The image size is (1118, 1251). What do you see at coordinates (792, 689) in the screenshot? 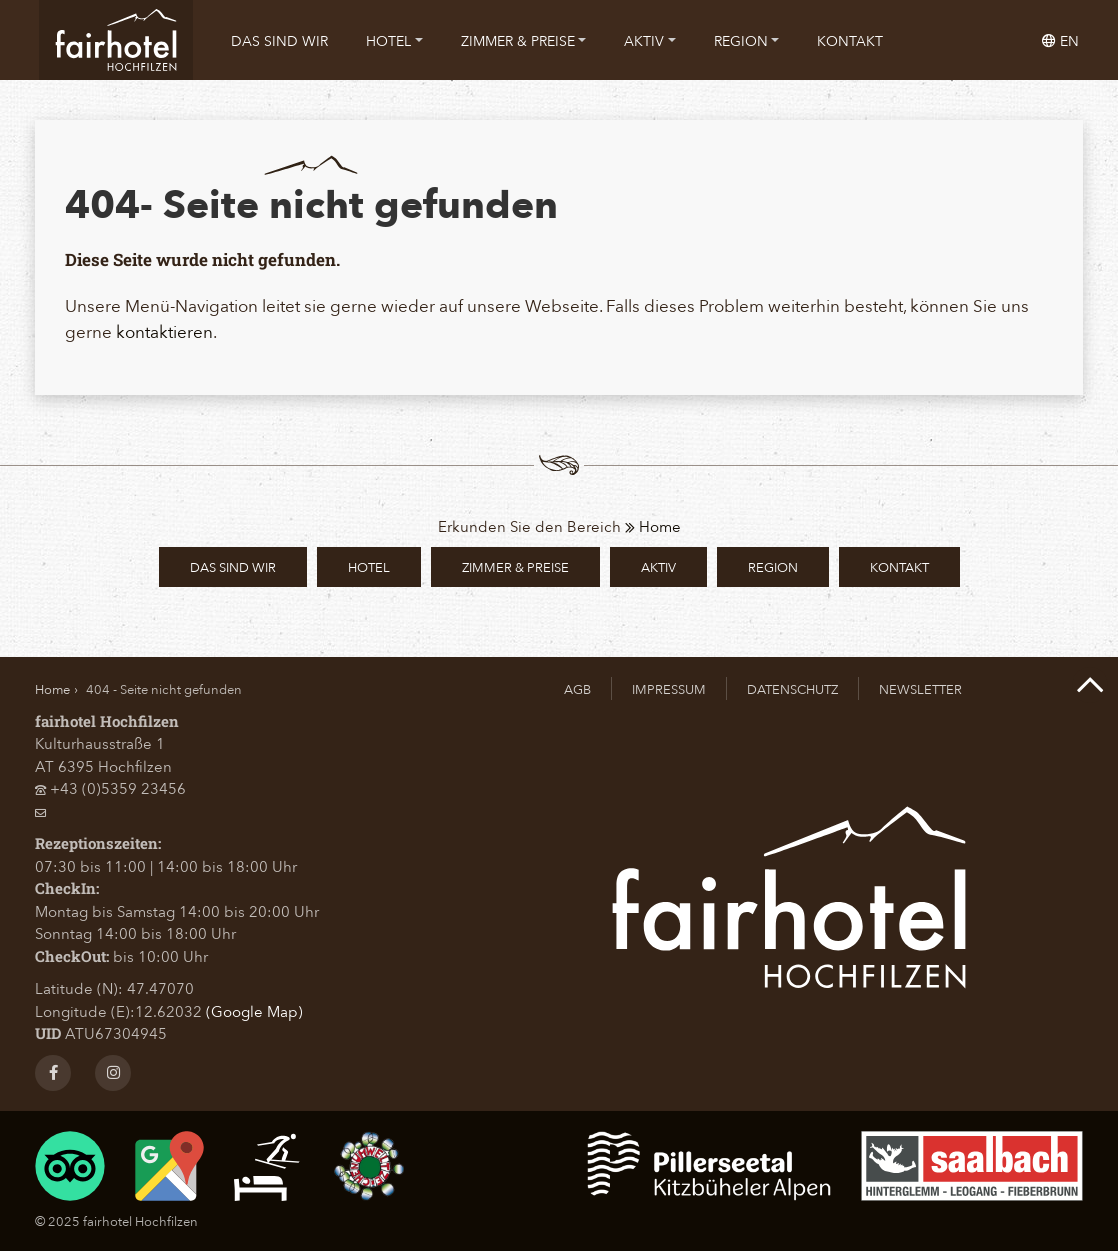
I see `Datenschutz` at bounding box center [792, 689].